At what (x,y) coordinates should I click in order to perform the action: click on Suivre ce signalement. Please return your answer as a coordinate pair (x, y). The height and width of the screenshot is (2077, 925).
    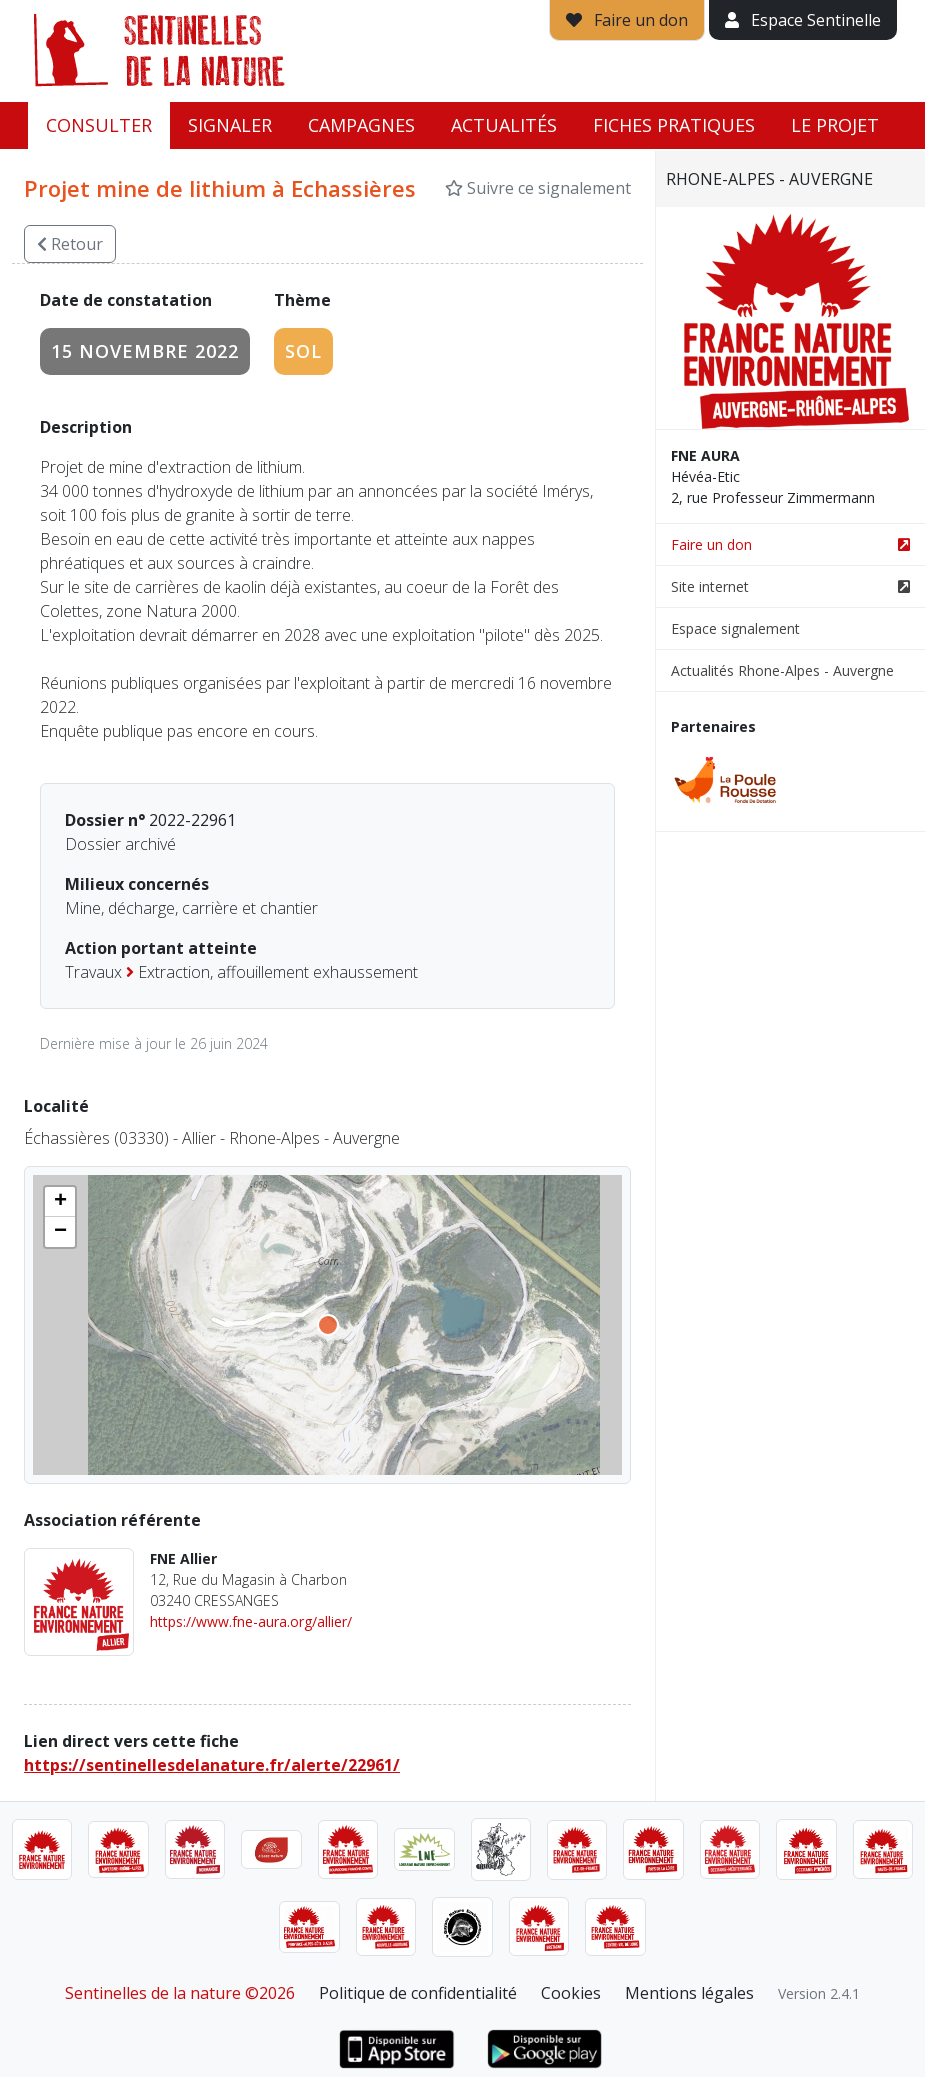
    Looking at the image, I should click on (538, 188).